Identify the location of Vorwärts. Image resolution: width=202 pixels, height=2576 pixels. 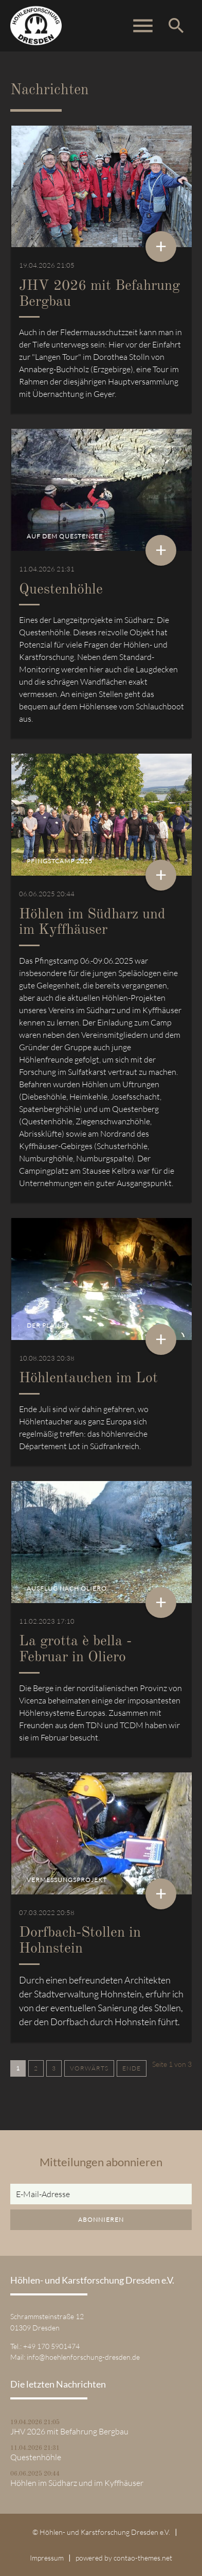
(89, 2068).